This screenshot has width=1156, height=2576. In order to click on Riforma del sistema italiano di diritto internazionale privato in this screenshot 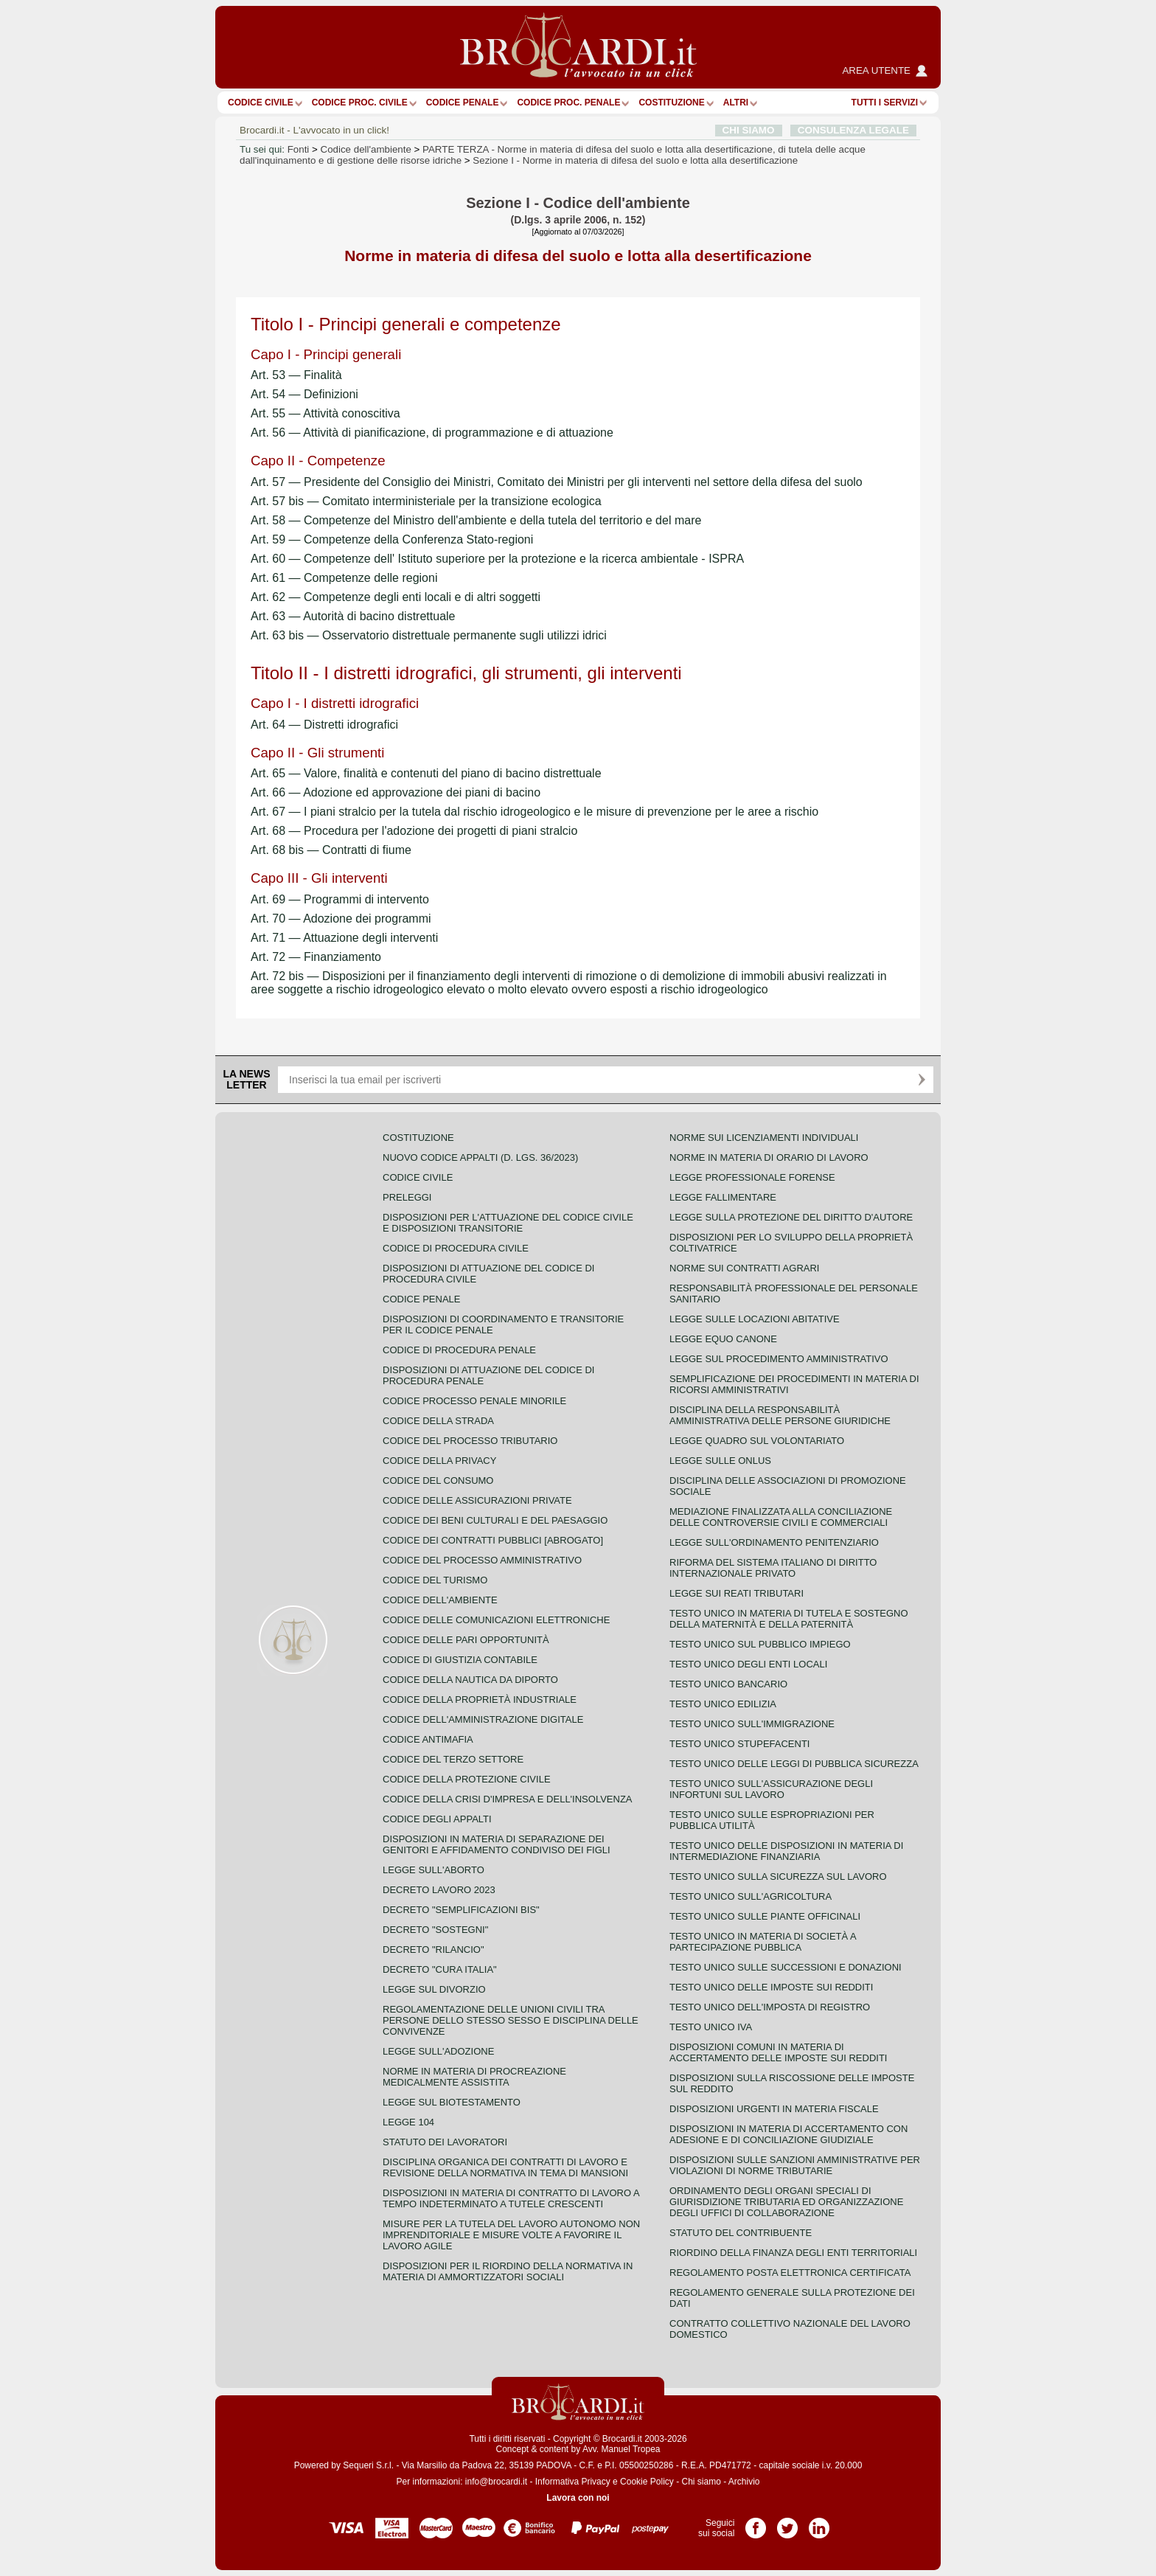, I will do `click(773, 1568)`.